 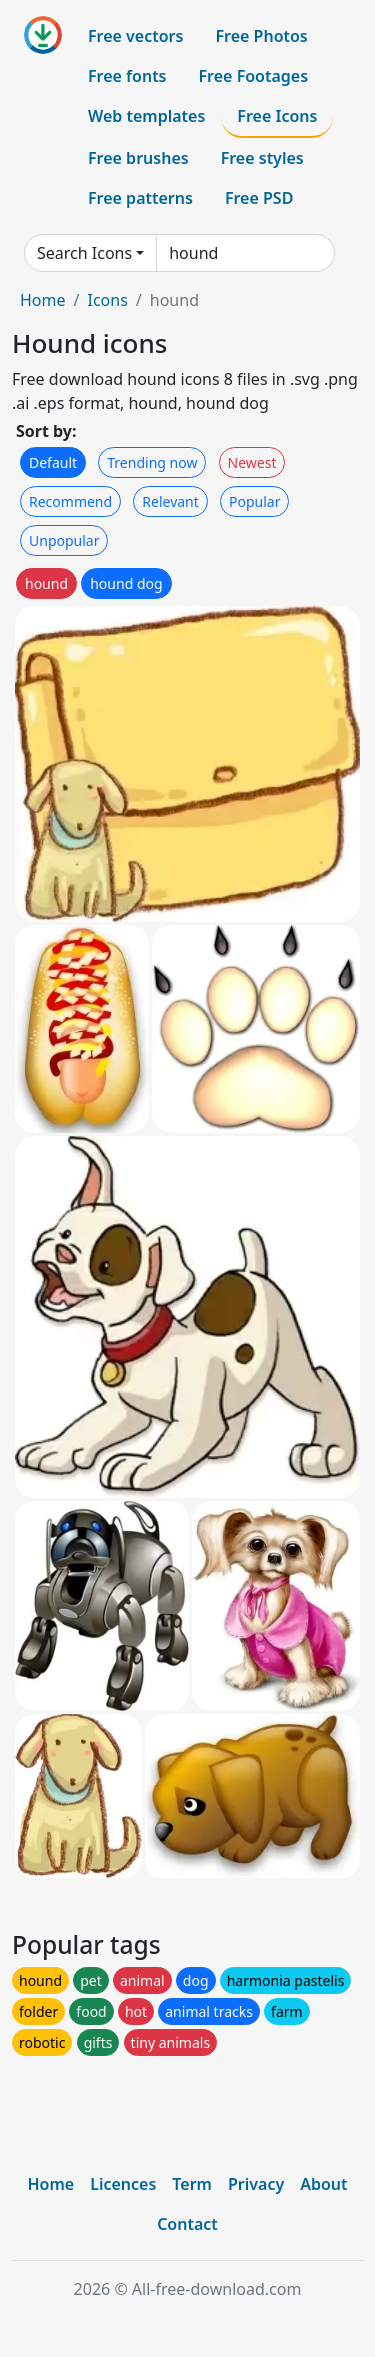 What do you see at coordinates (70, 501) in the screenshot?
I see `Recommend` at bounding box center [70, 501].